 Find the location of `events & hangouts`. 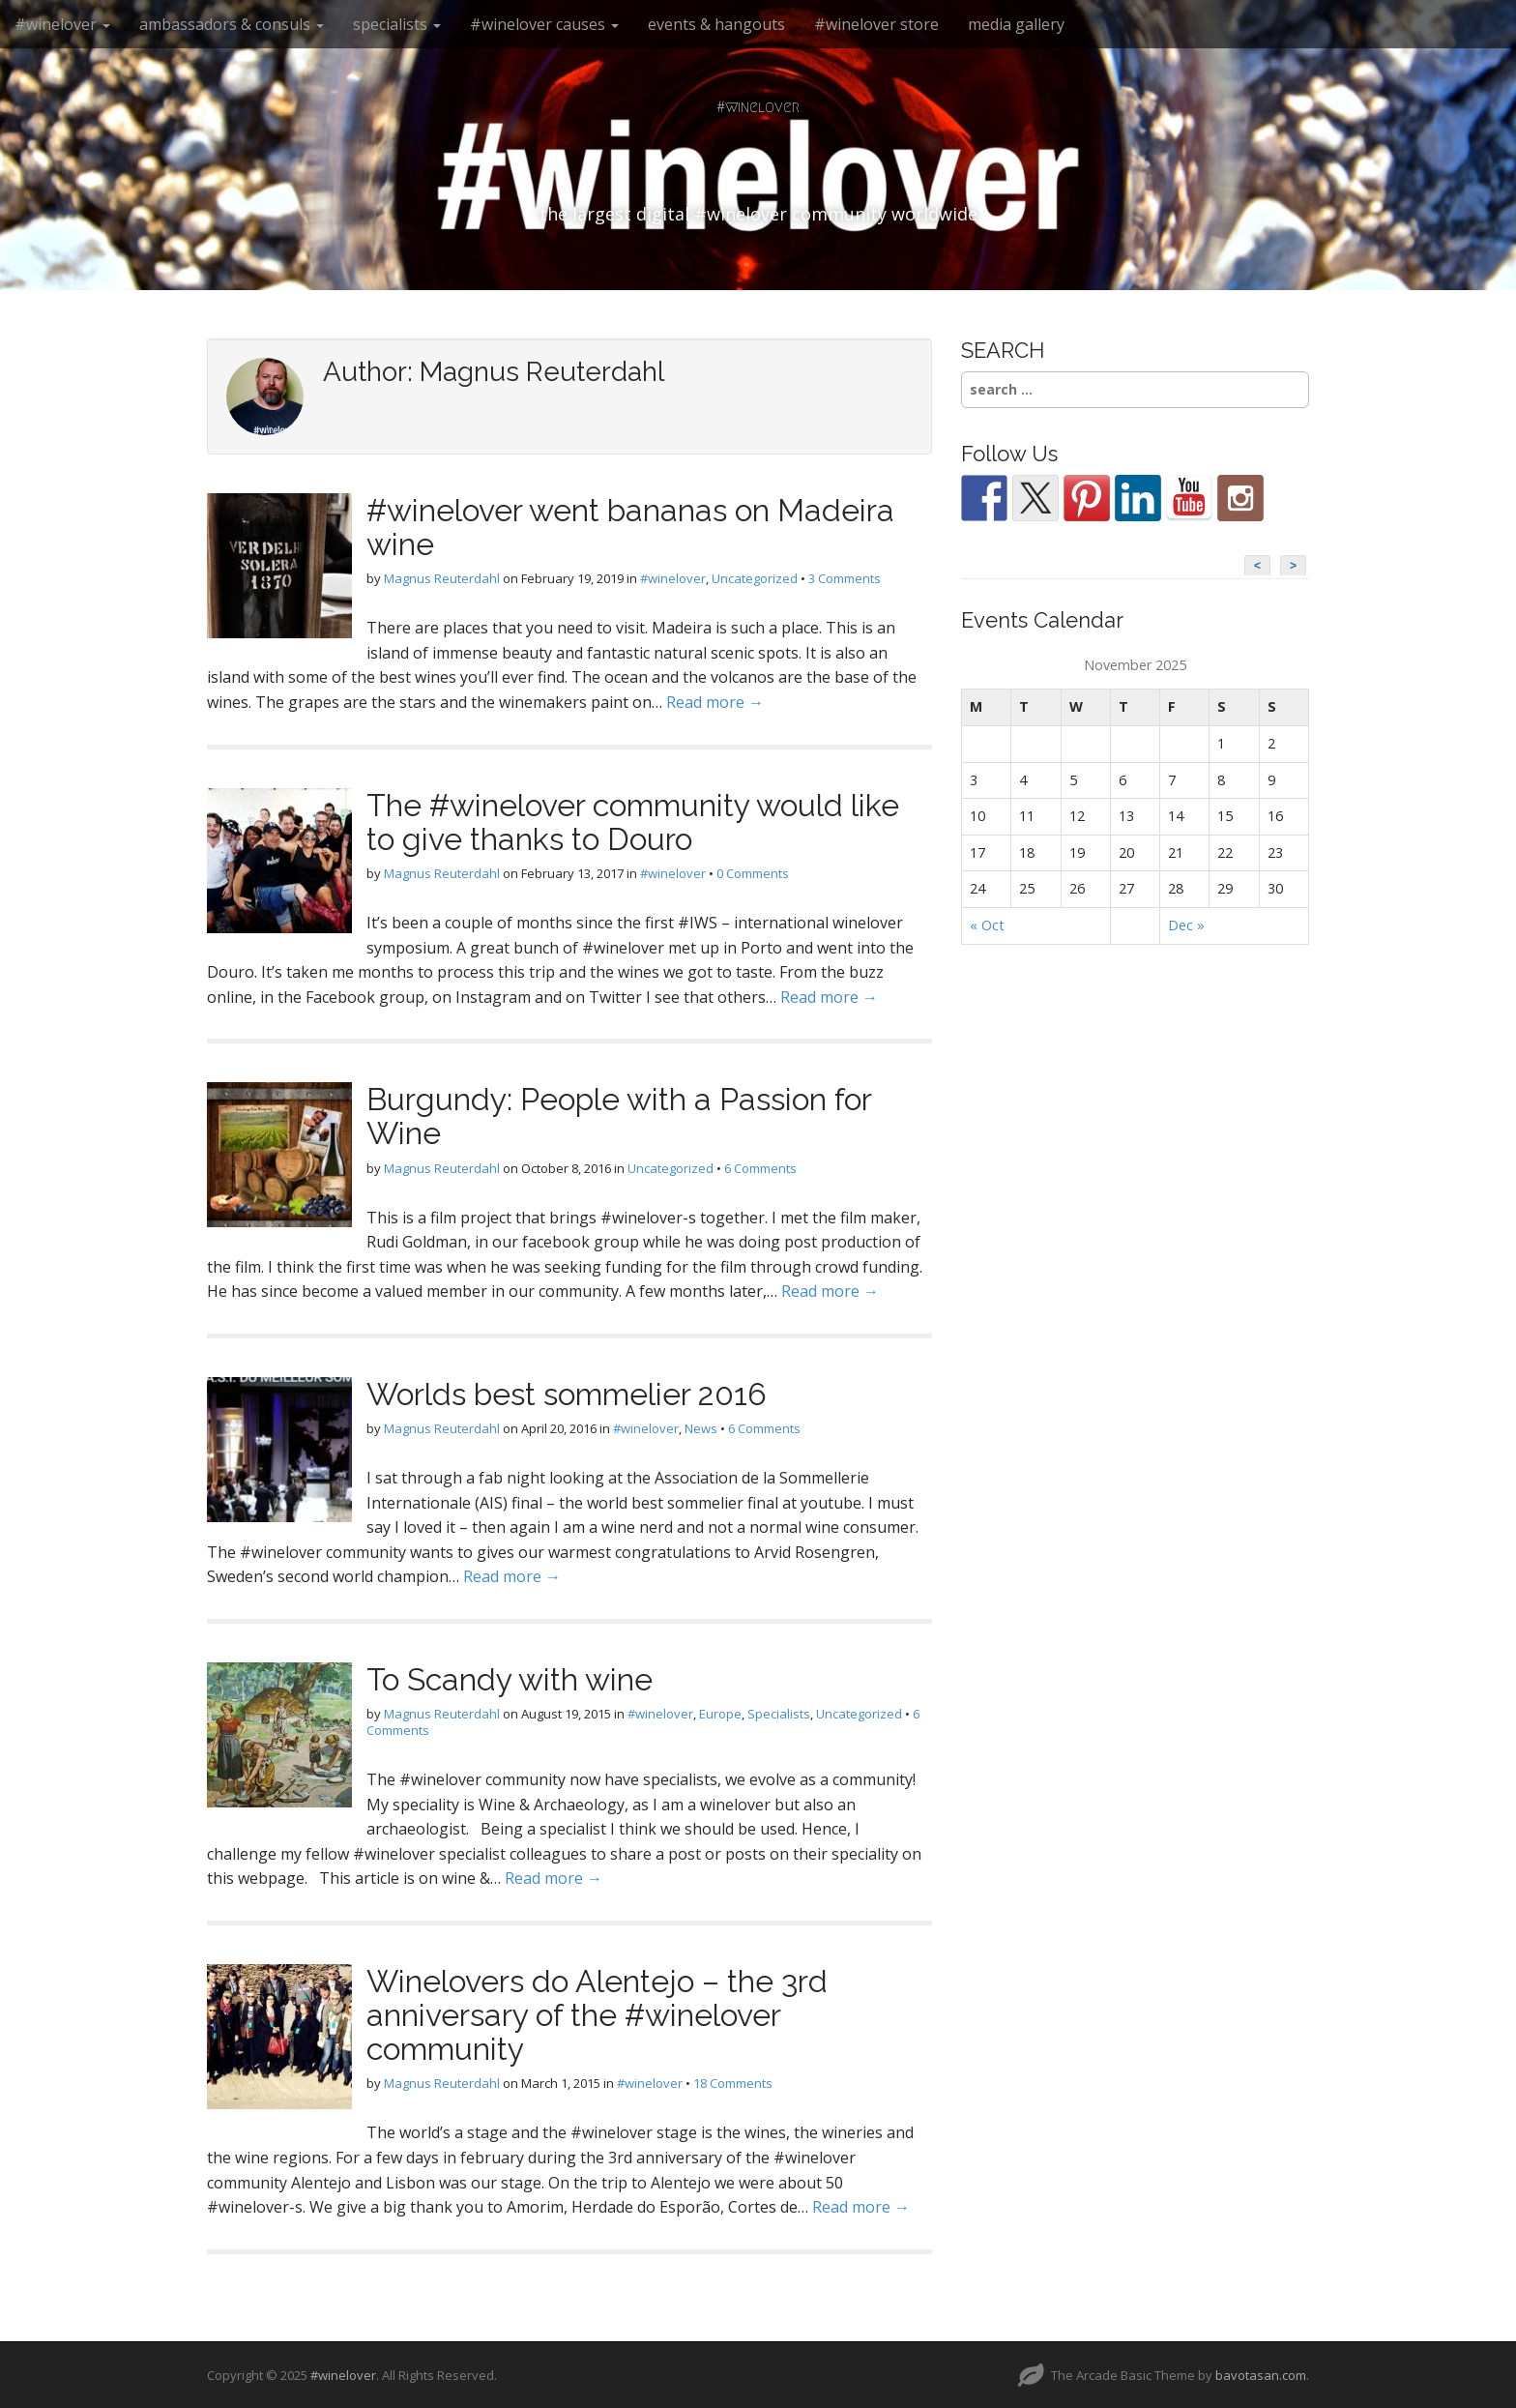

events & hangouts is located at coordinates (716, 24).